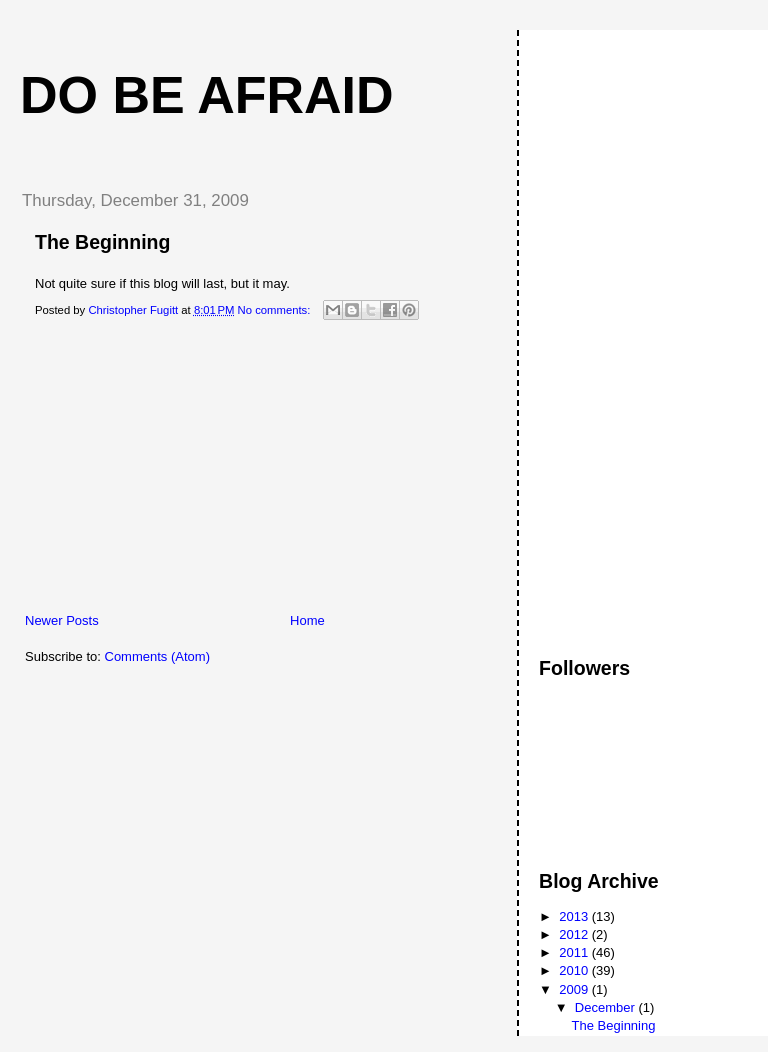 The height and width of the screenshot is (1052, 768). What do you see at coordinates (276, 310) in the screenshot?
I see `No comments:` at bounding box center [276, 310].